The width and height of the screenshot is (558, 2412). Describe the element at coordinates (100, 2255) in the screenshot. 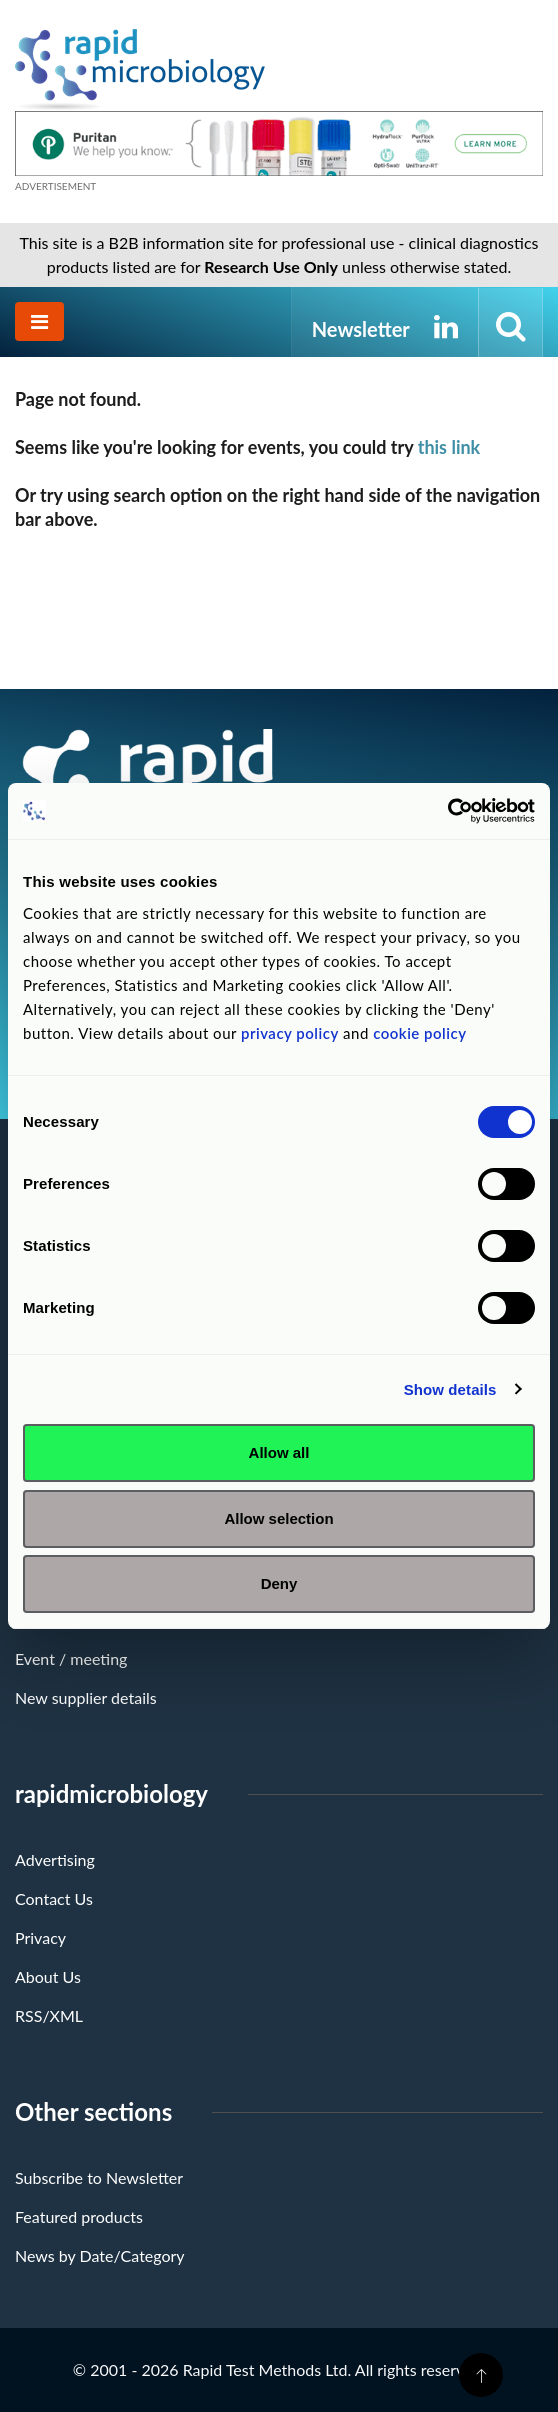

I see `News by Date/Category` at that location.